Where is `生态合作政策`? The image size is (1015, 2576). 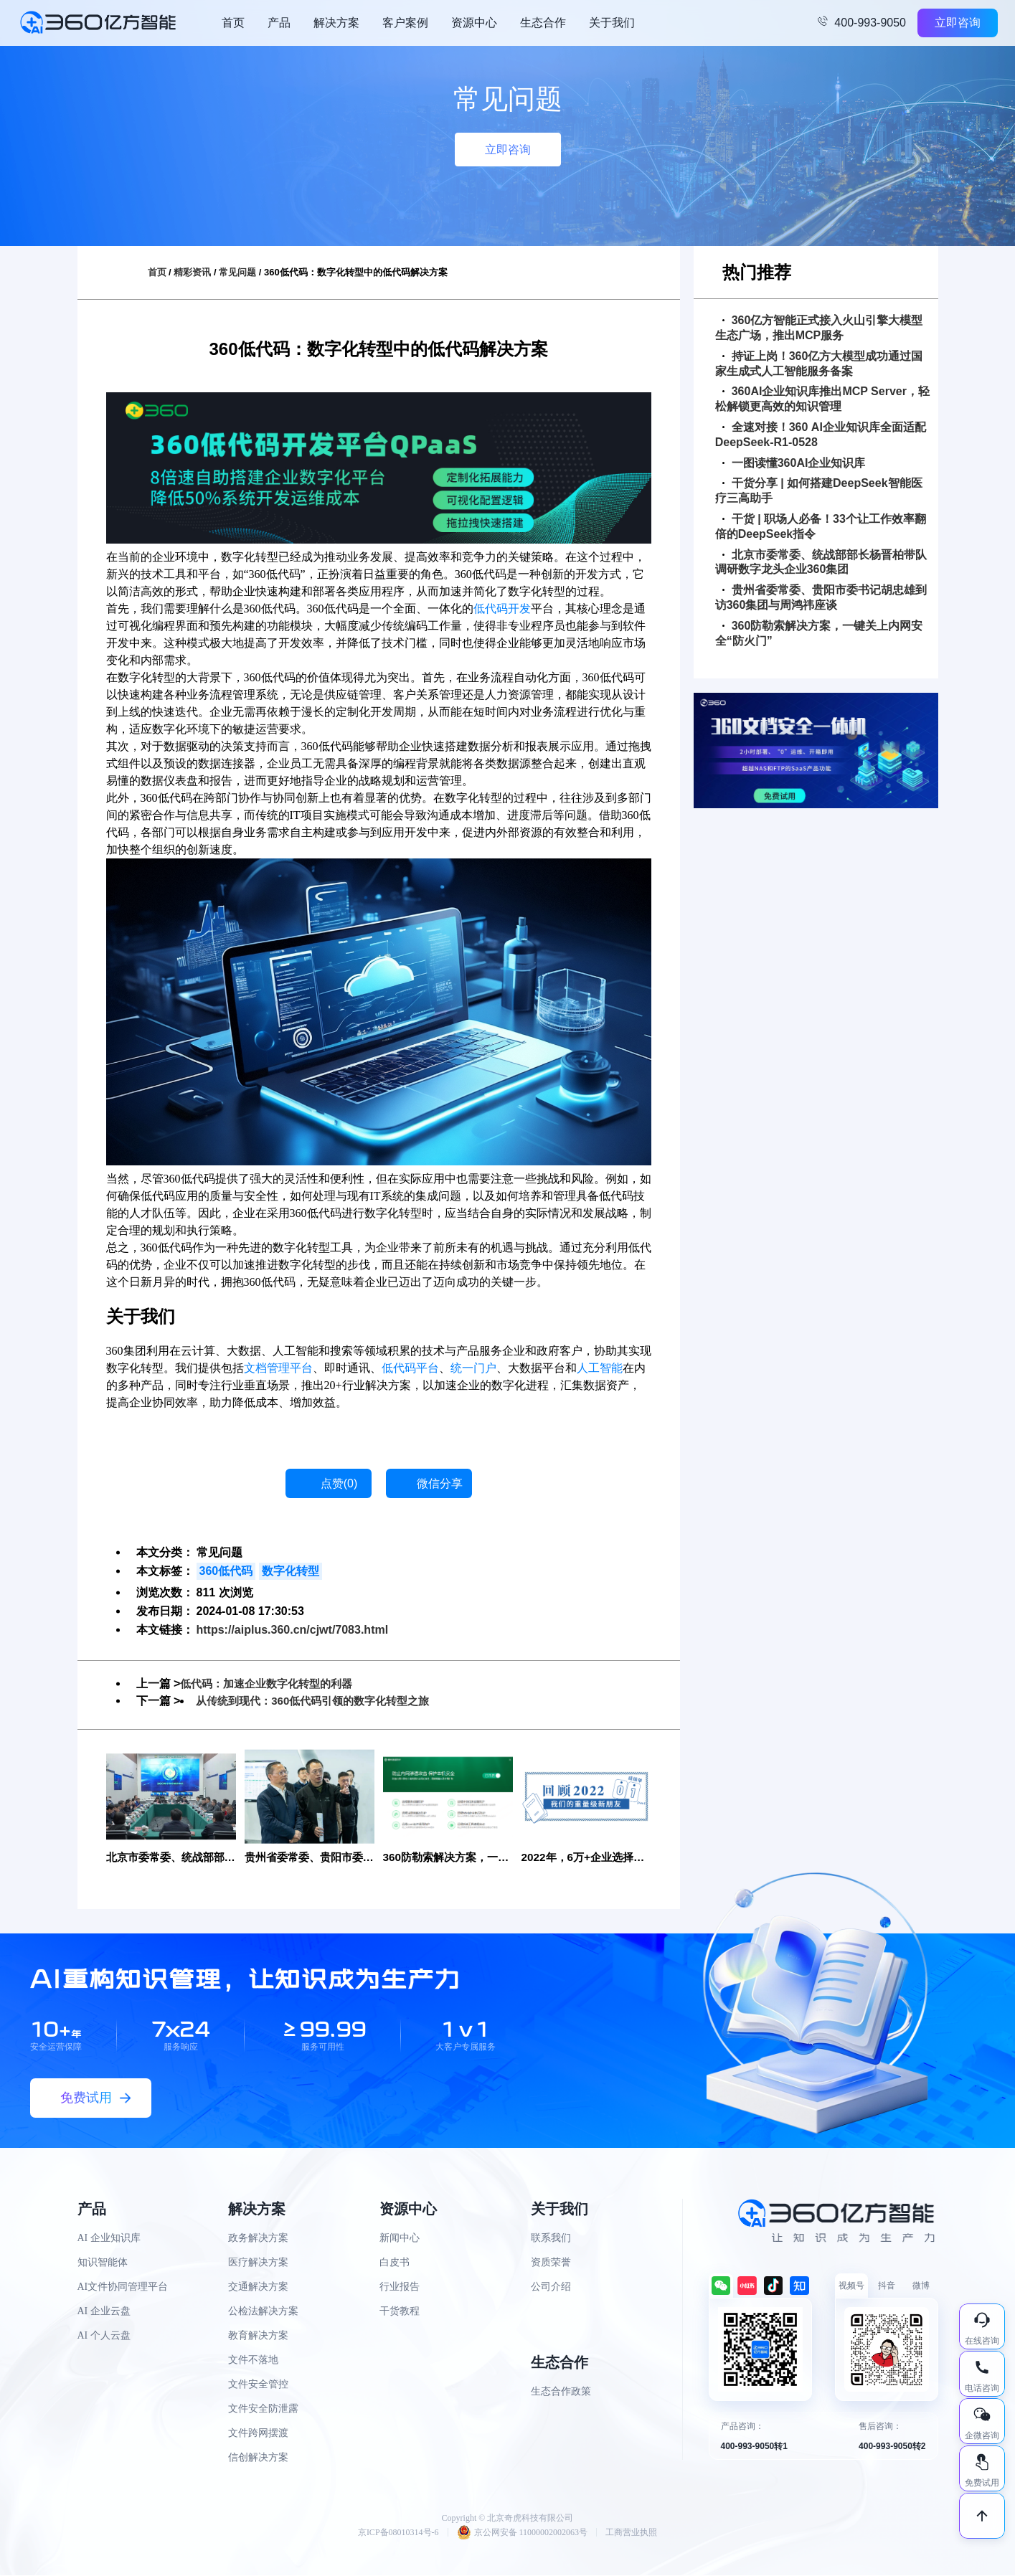
生态合作政策 is located at coordinates (561, 2392).